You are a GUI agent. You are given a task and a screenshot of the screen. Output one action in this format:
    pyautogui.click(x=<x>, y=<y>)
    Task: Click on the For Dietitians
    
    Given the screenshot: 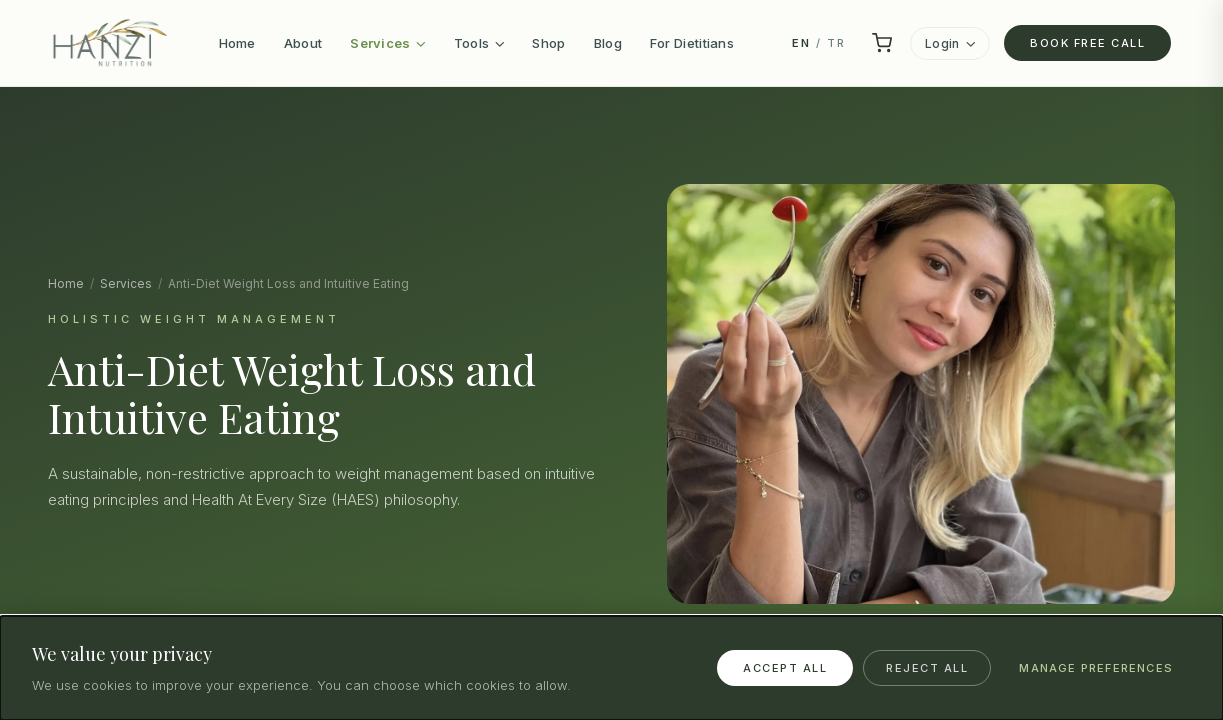 What is the action you would take?
    pyautogui.click(x=692, y=43)
    